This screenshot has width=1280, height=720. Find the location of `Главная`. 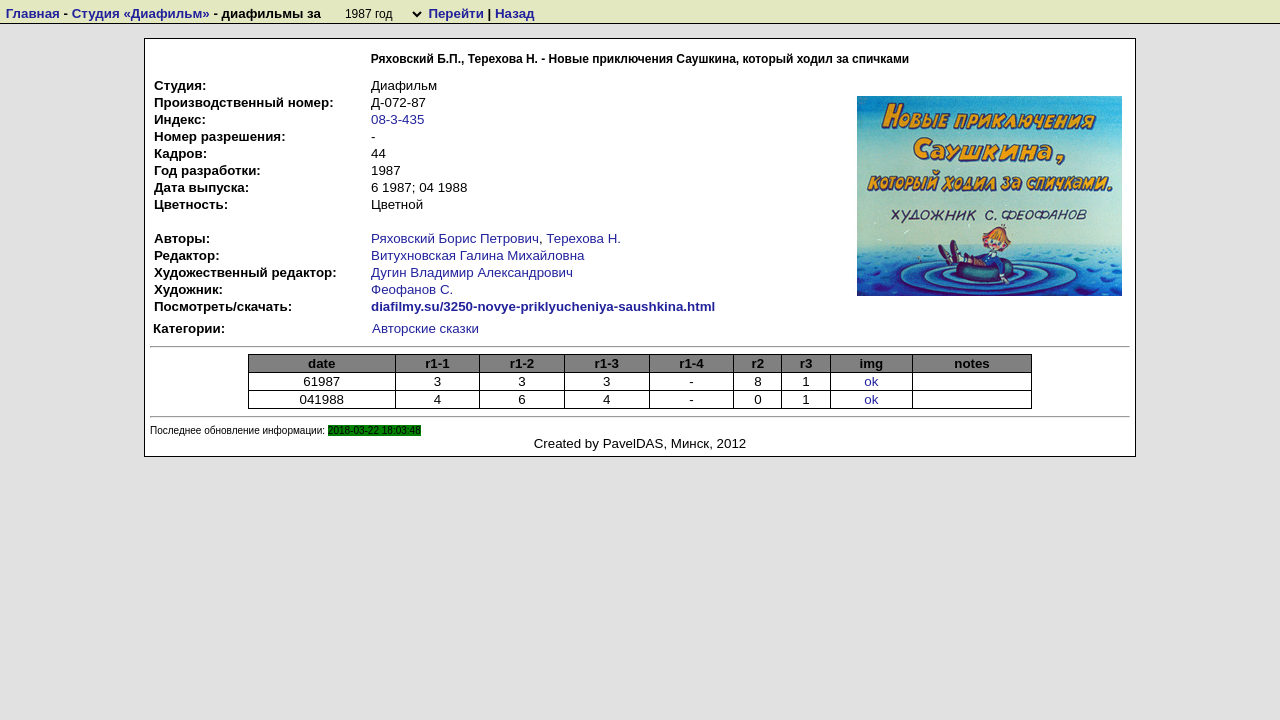

Главная is located at coordinates (33, 13).